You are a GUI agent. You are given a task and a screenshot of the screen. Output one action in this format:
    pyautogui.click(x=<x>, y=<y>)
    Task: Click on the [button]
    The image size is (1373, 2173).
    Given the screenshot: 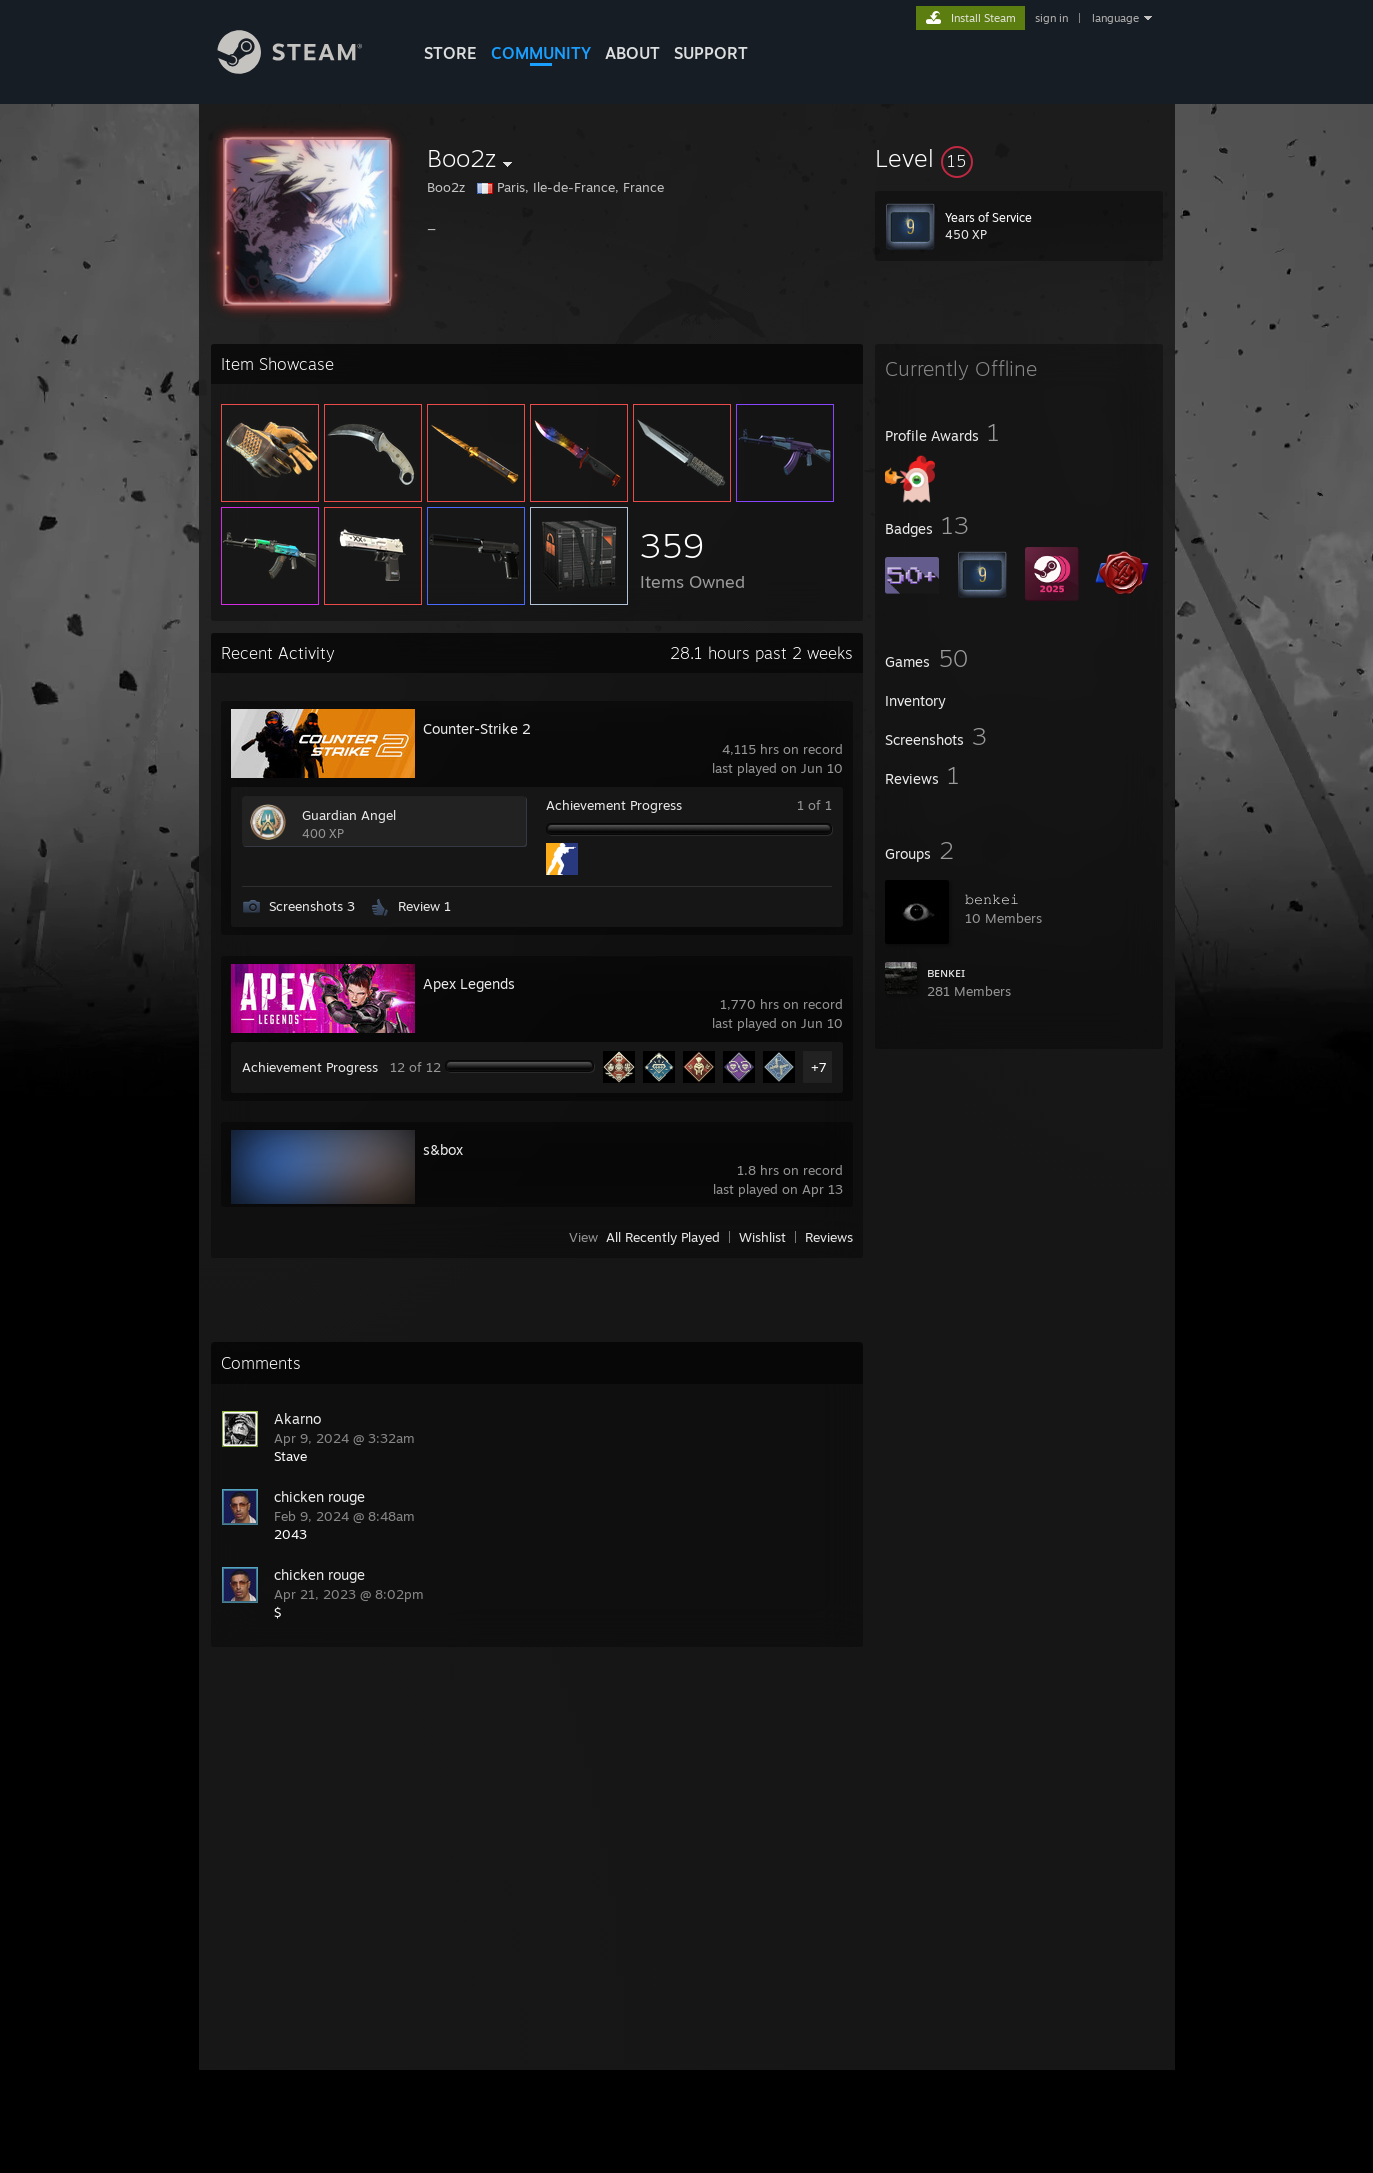 What is the action you would take?
    pyautogui.click(x=1019, y=158)
    